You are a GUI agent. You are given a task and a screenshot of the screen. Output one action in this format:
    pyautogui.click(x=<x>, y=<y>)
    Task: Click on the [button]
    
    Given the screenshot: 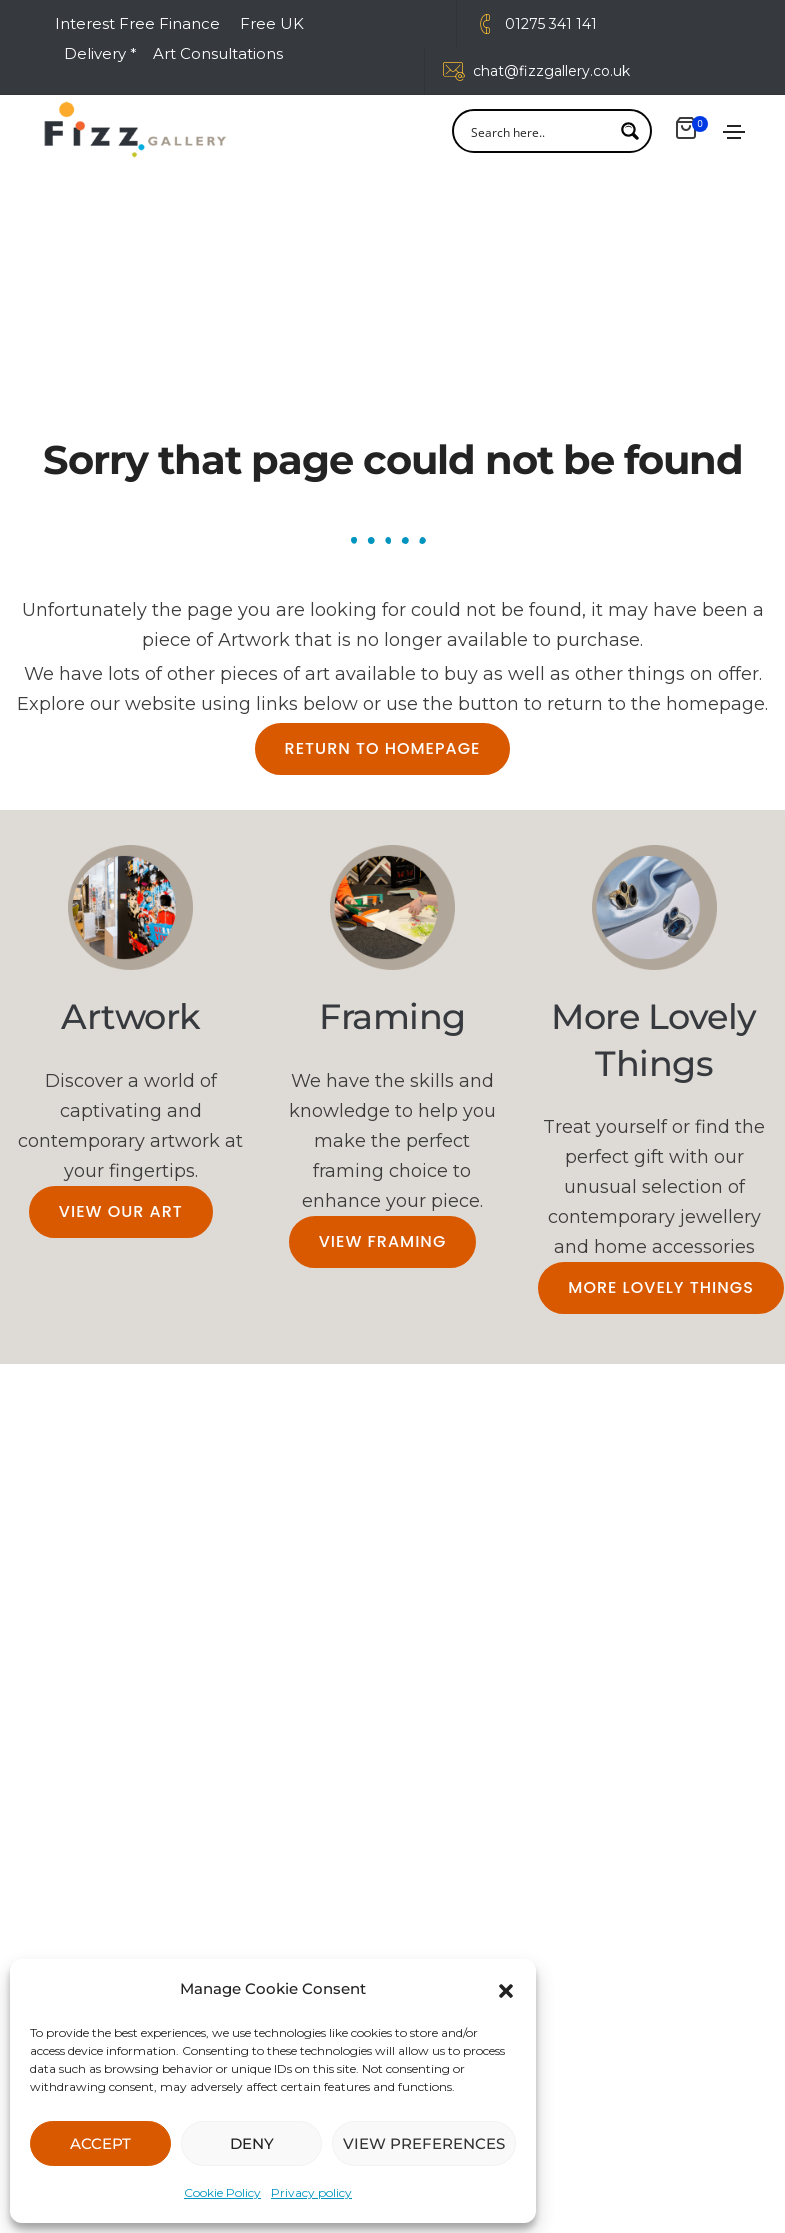 What is the action you would take?
    pyautogui.click(x=506, y=1989)
    